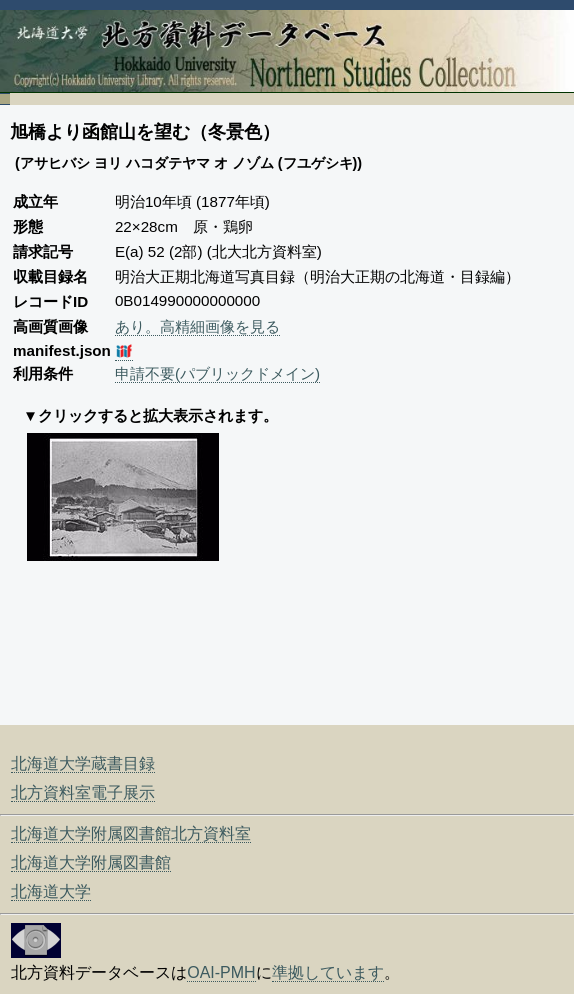  Describe the element at coordinates (91, 862) in the screenshot. I see `北海道大学附属図書館` at that location.